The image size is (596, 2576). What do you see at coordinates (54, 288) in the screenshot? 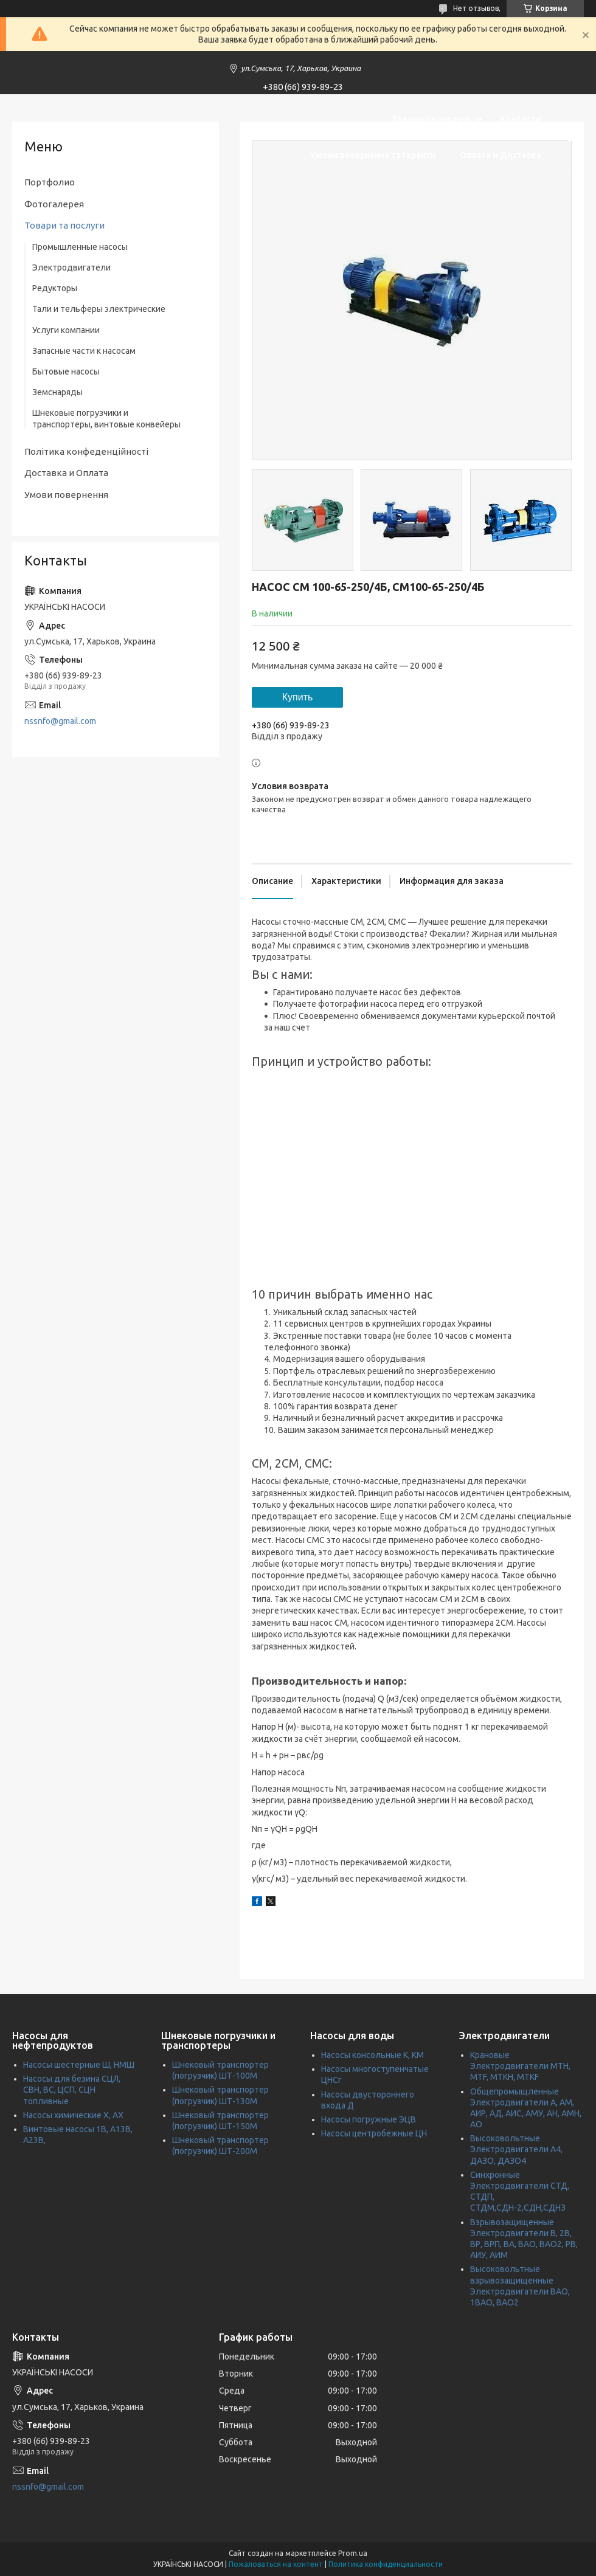
I see `Редукторы` at bounding box center [54, 288].